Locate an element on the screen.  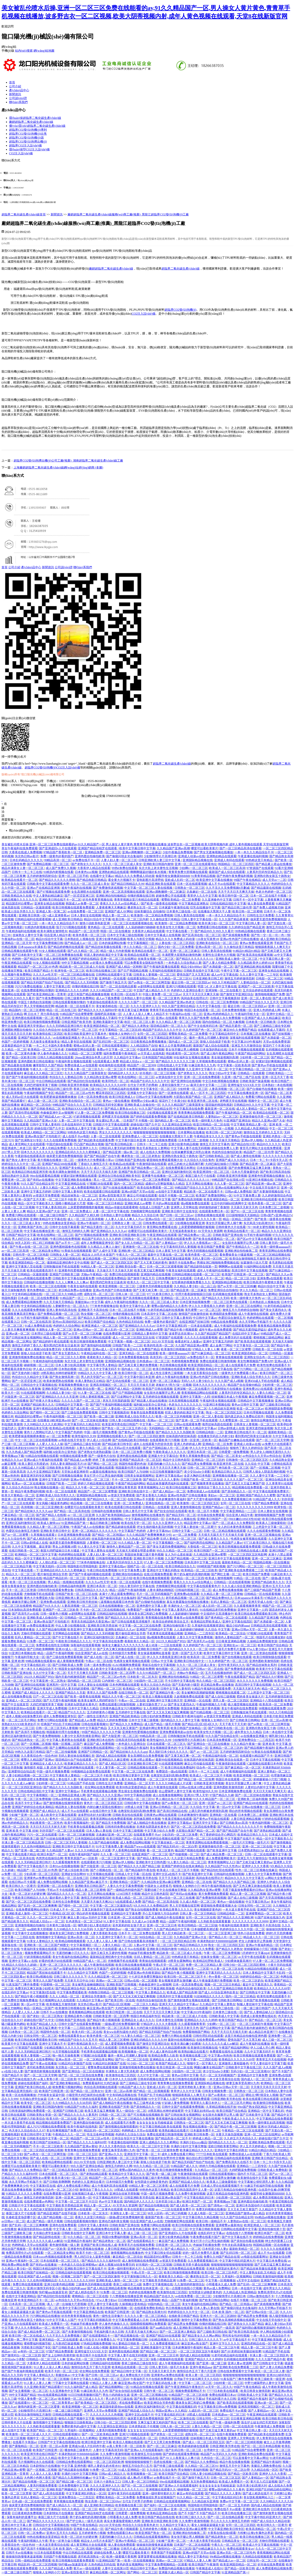
最新99在线视频精品 is located at coordinates (168, 1759).